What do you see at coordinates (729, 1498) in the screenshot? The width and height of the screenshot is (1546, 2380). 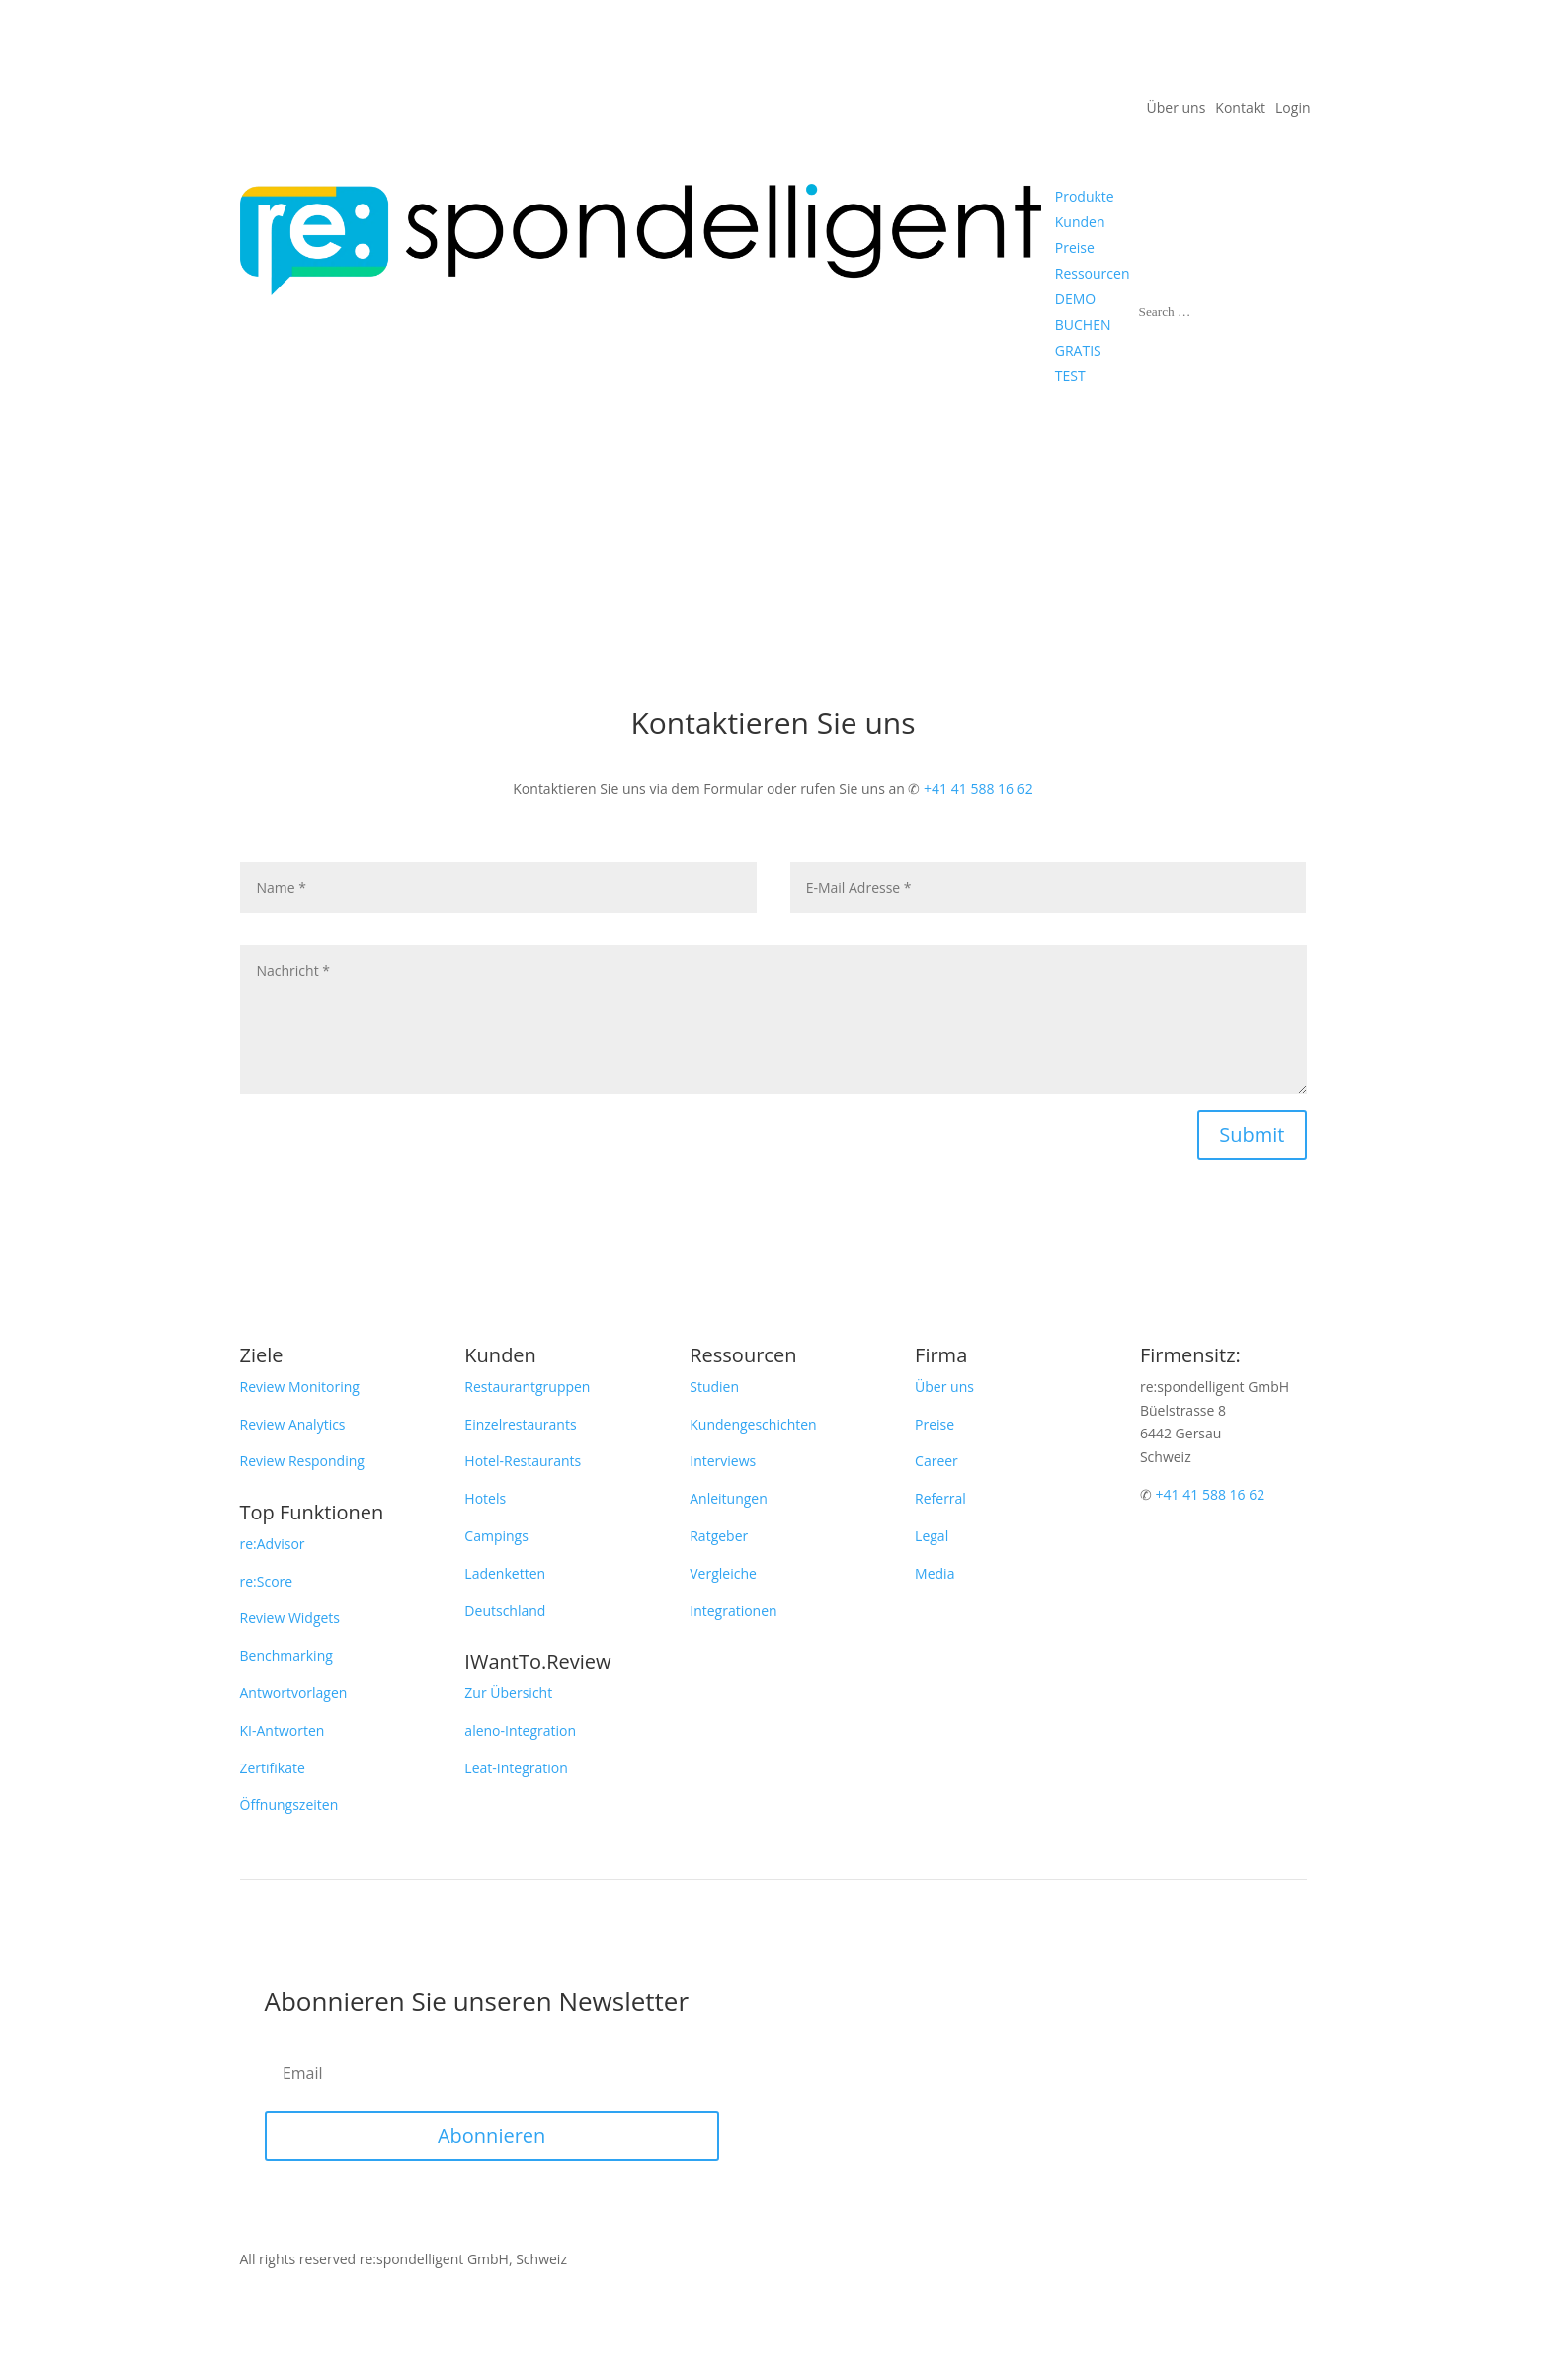 I see `Anleitungen` at bounding box center [729, 1498].